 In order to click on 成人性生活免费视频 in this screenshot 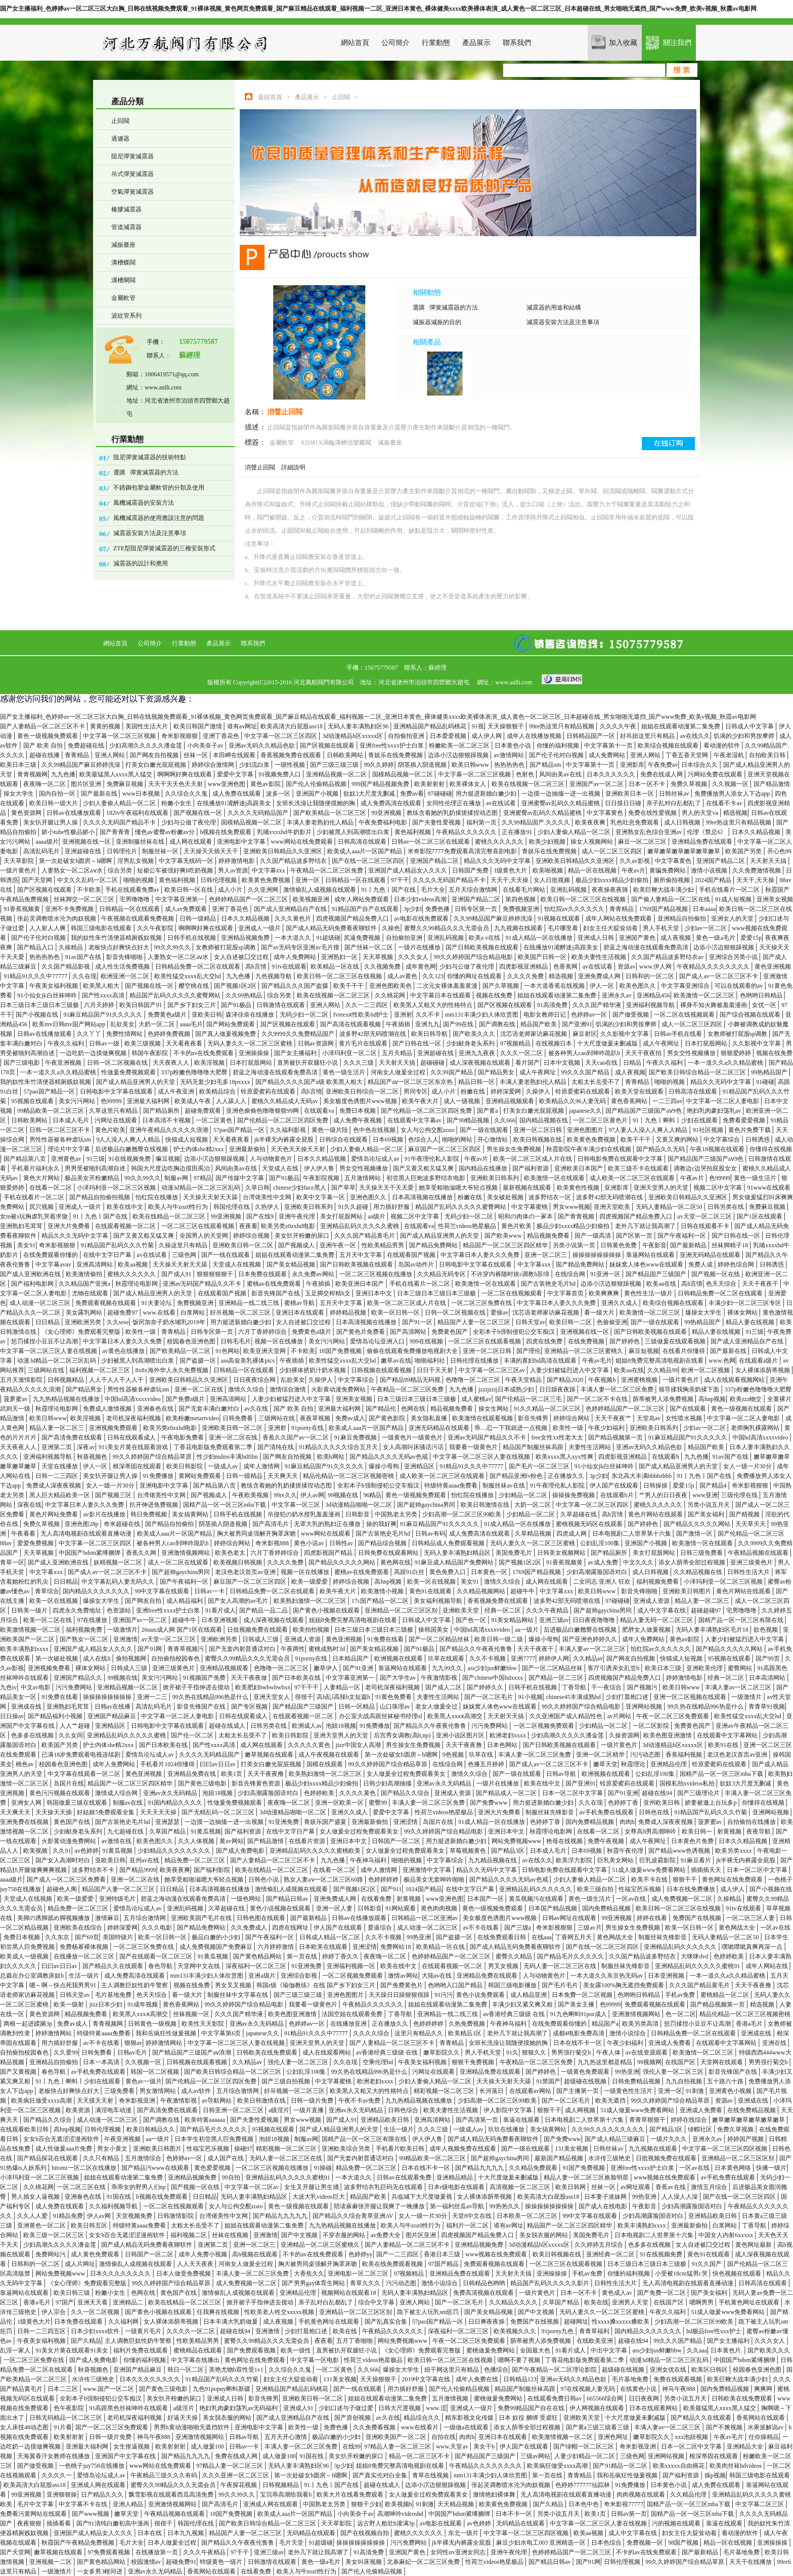, I will do `click(123, 966)`.